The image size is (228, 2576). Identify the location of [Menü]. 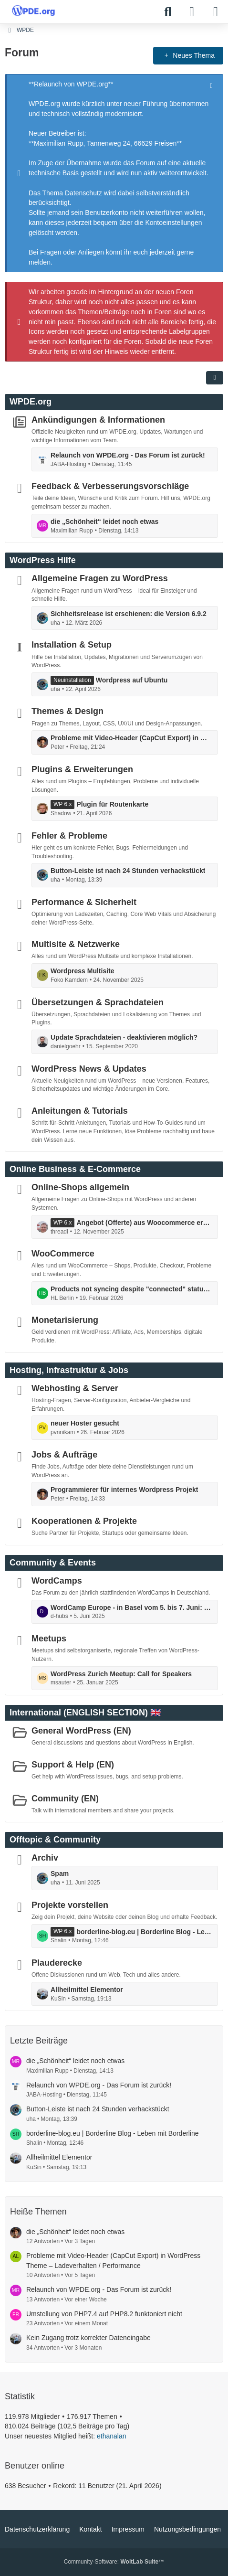
(215, 11).